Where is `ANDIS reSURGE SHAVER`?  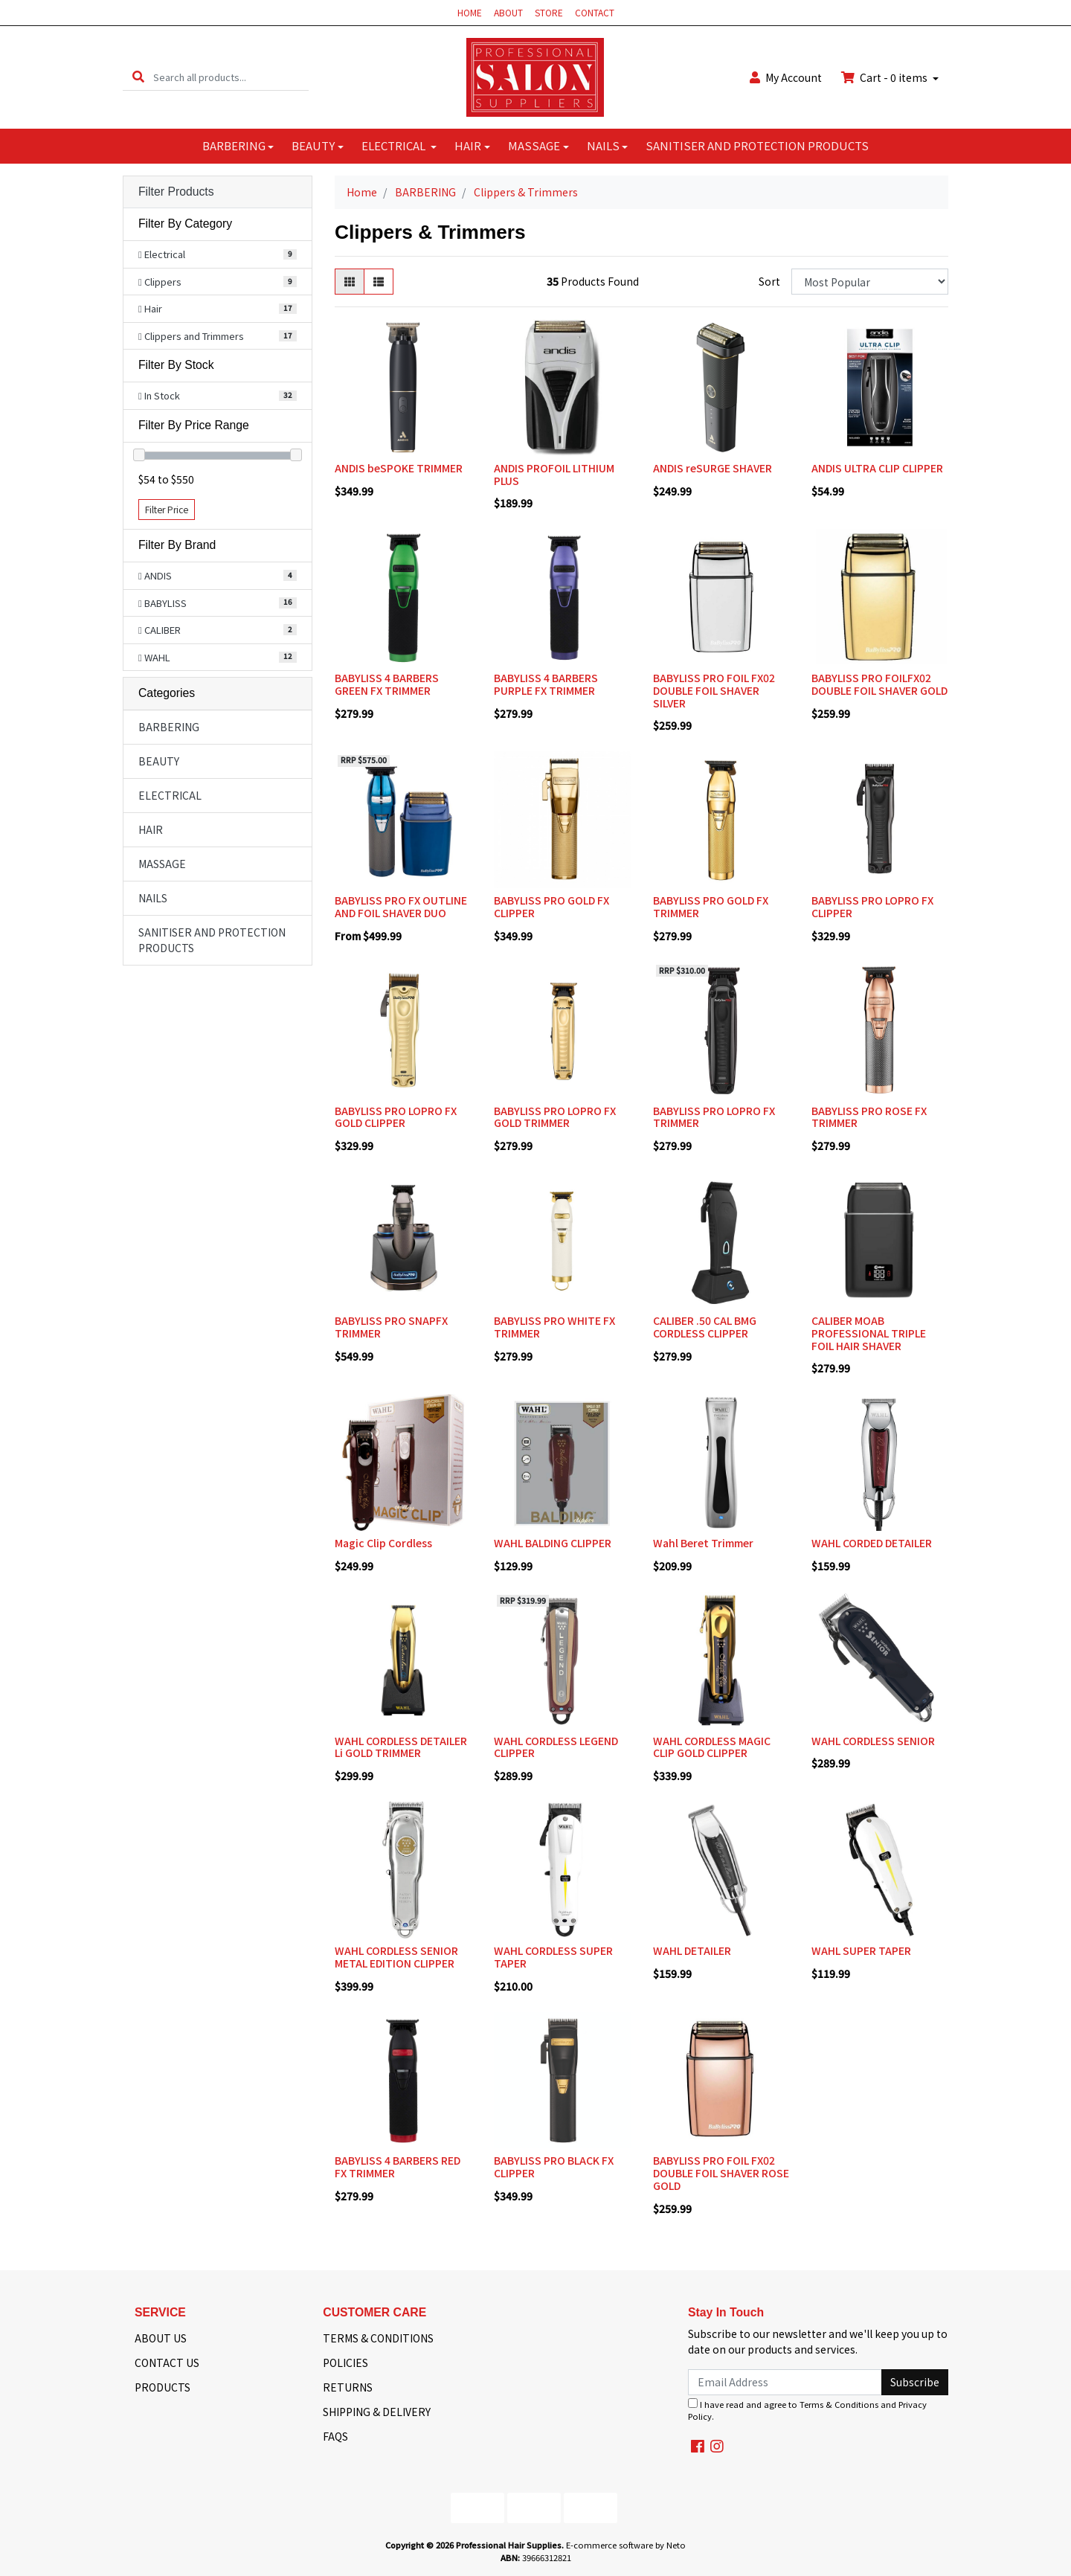 ANDIS reSURGE SHAVER is located at coordinates (712, 467).